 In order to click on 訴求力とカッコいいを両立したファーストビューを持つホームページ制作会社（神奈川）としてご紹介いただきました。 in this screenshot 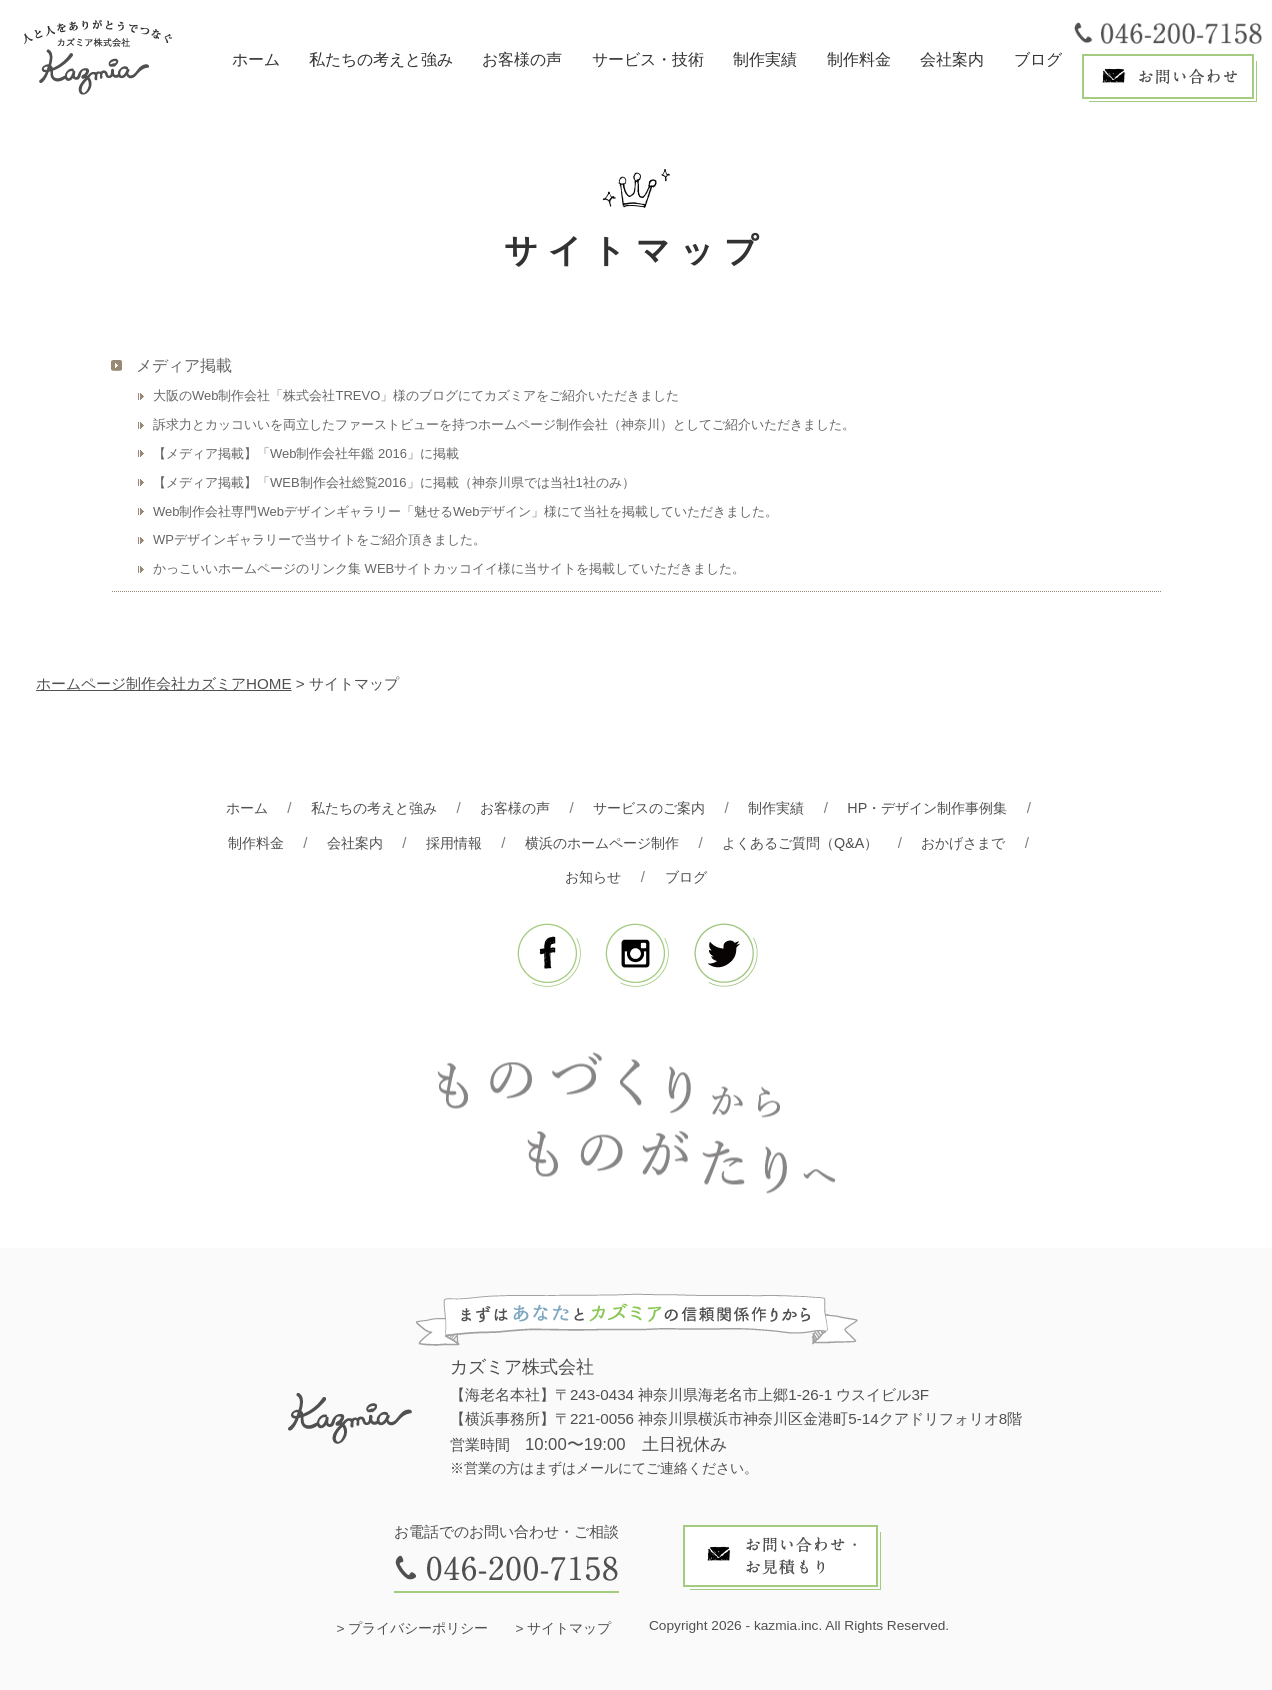, I will do `click(504, 424)`.